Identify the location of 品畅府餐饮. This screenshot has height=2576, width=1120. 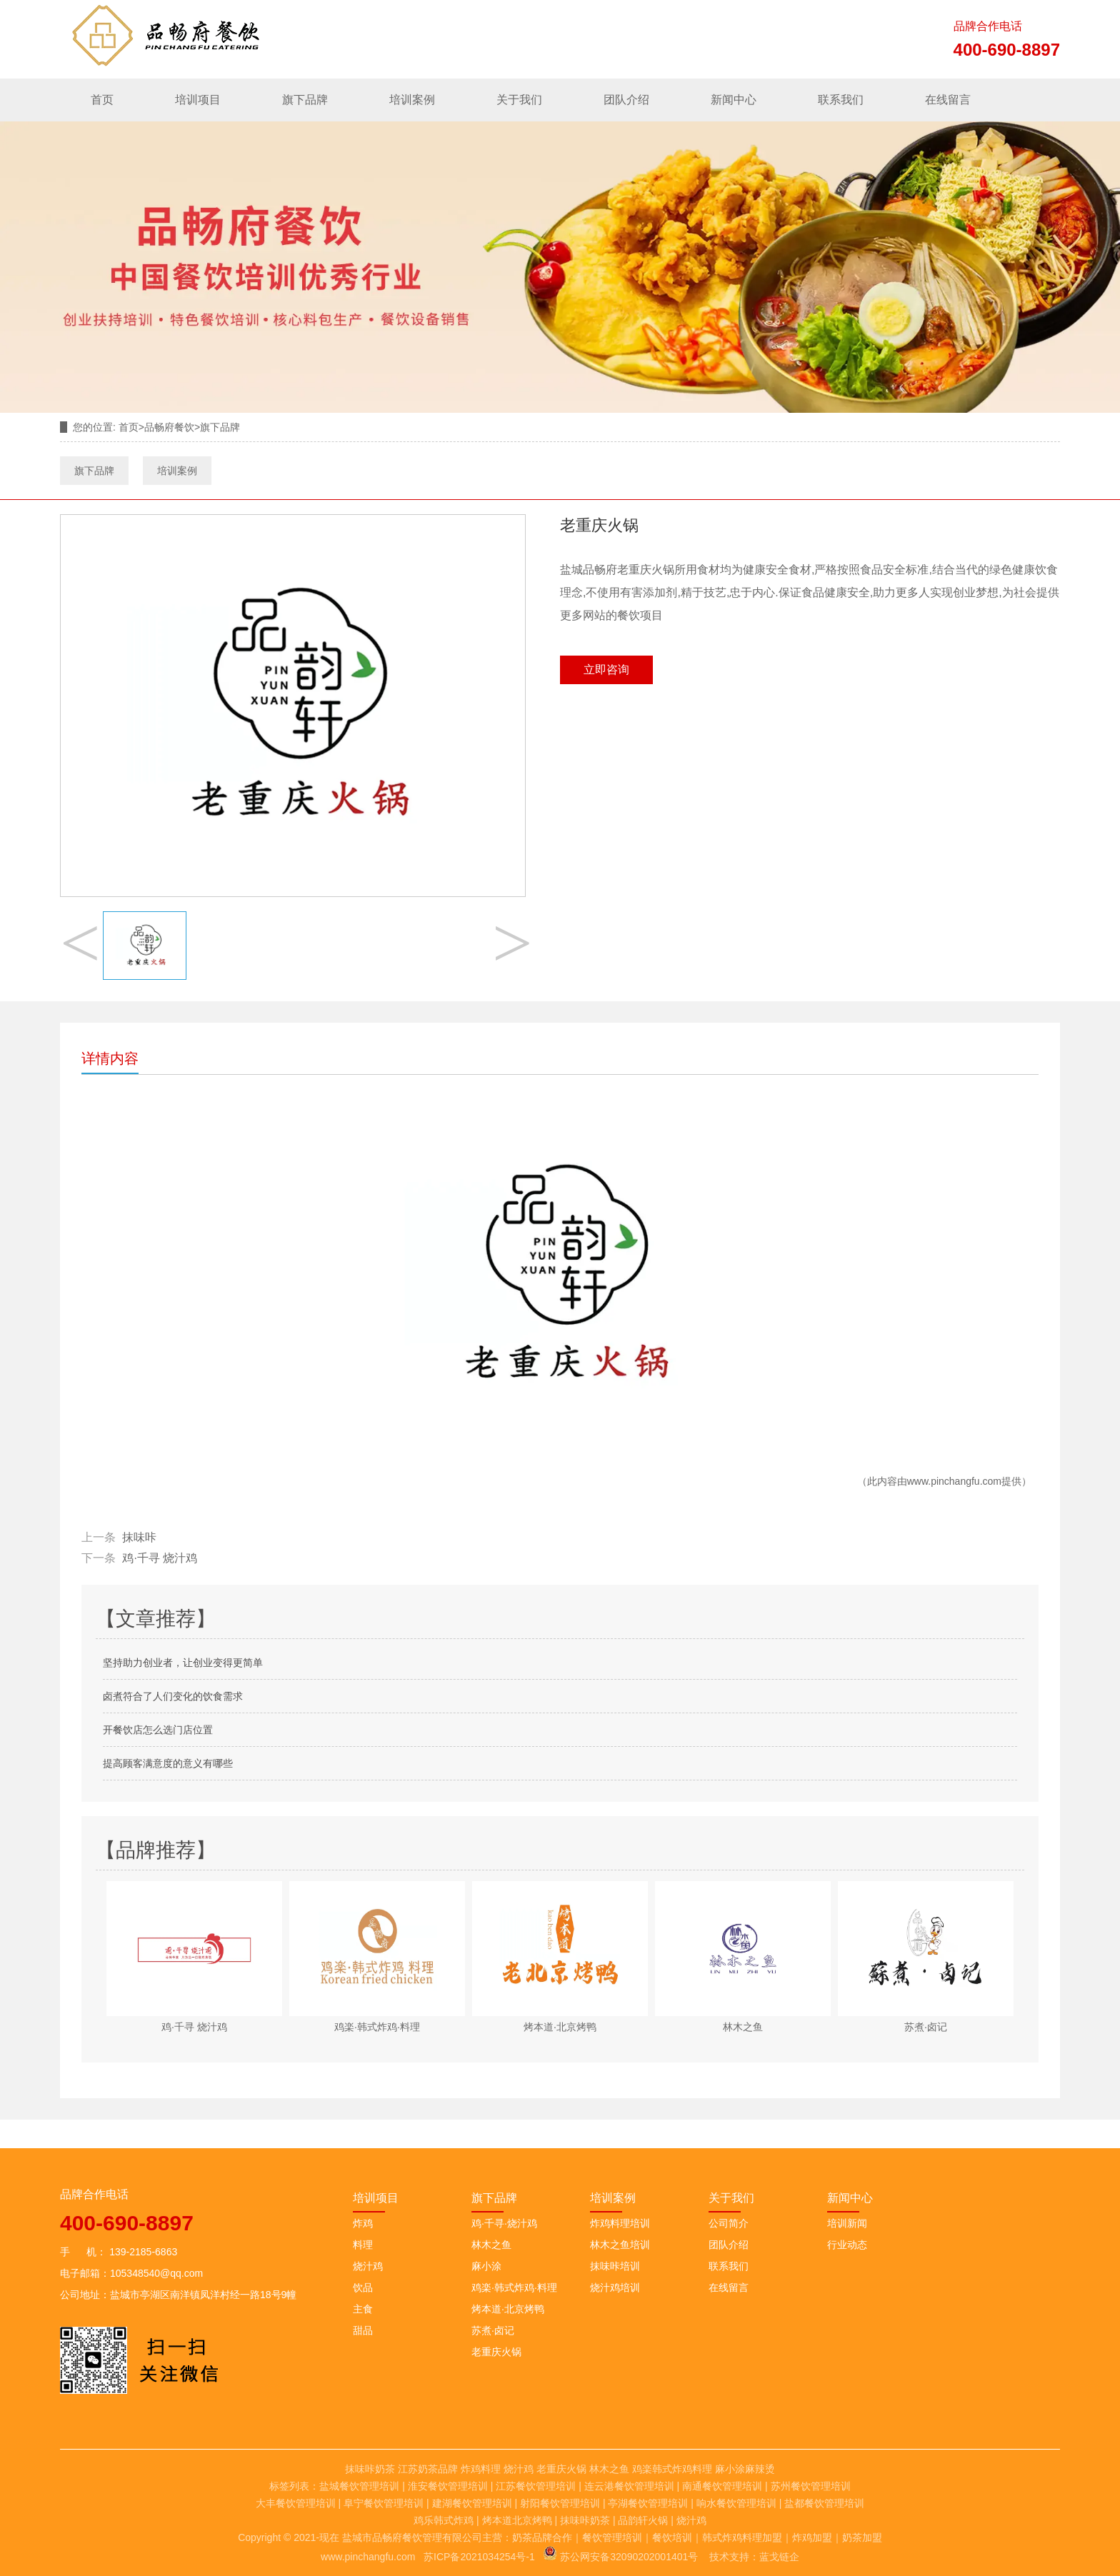
(169, 427).